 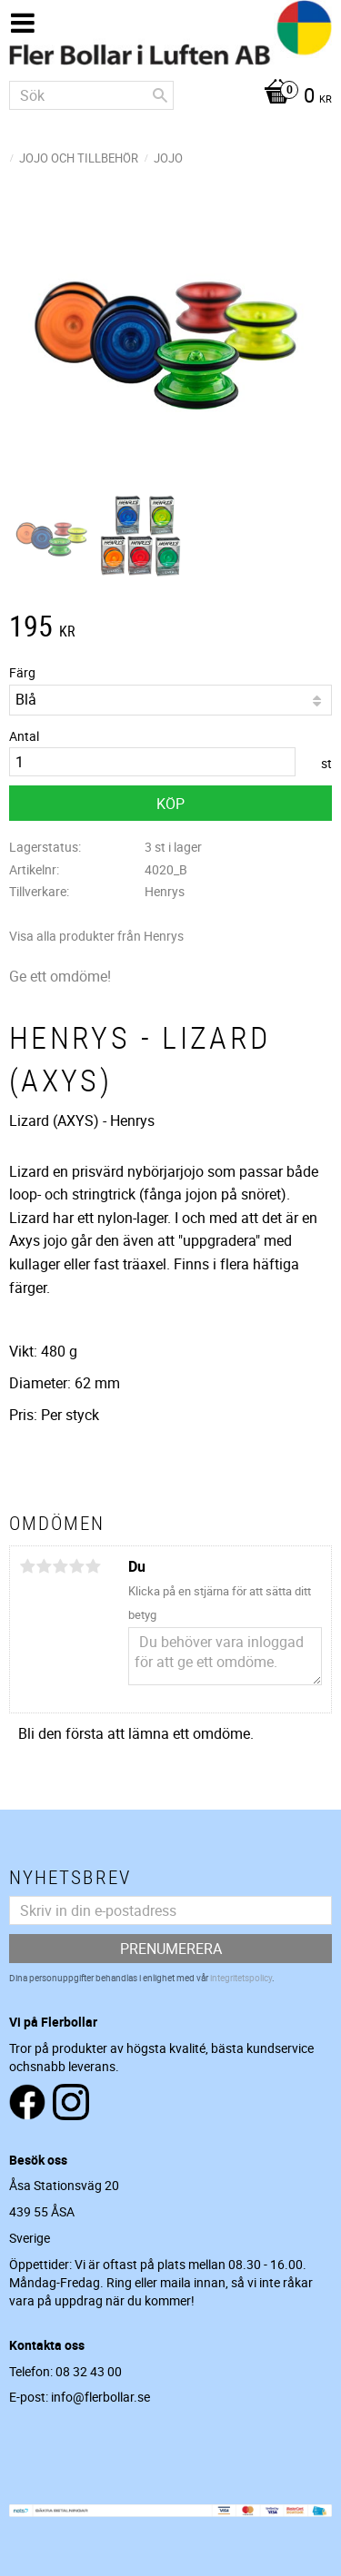 What do you see at coordinates (27, 1566) in the screenshot?
I see `1 stjärna` at bounding box center [27, 1566].